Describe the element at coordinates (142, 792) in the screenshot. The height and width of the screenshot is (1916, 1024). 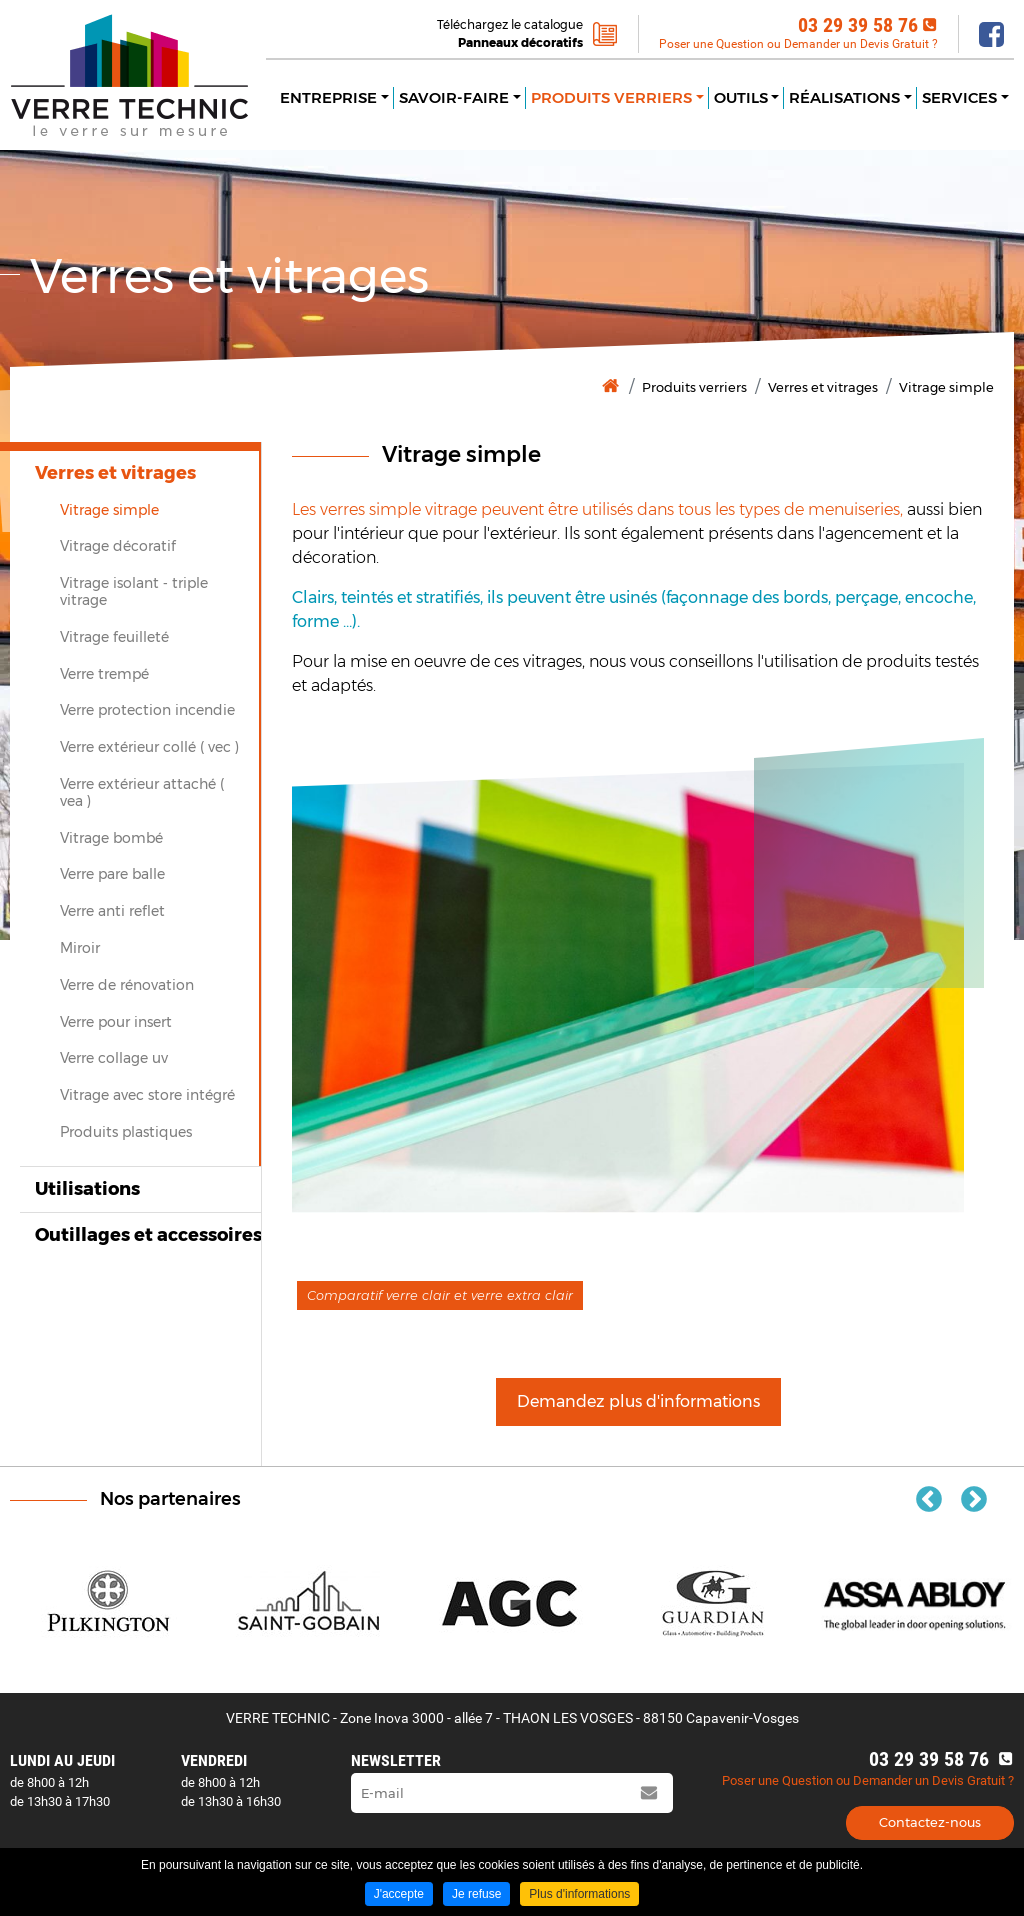
I see `Verre extérieur attaché ( vea )` at that location.